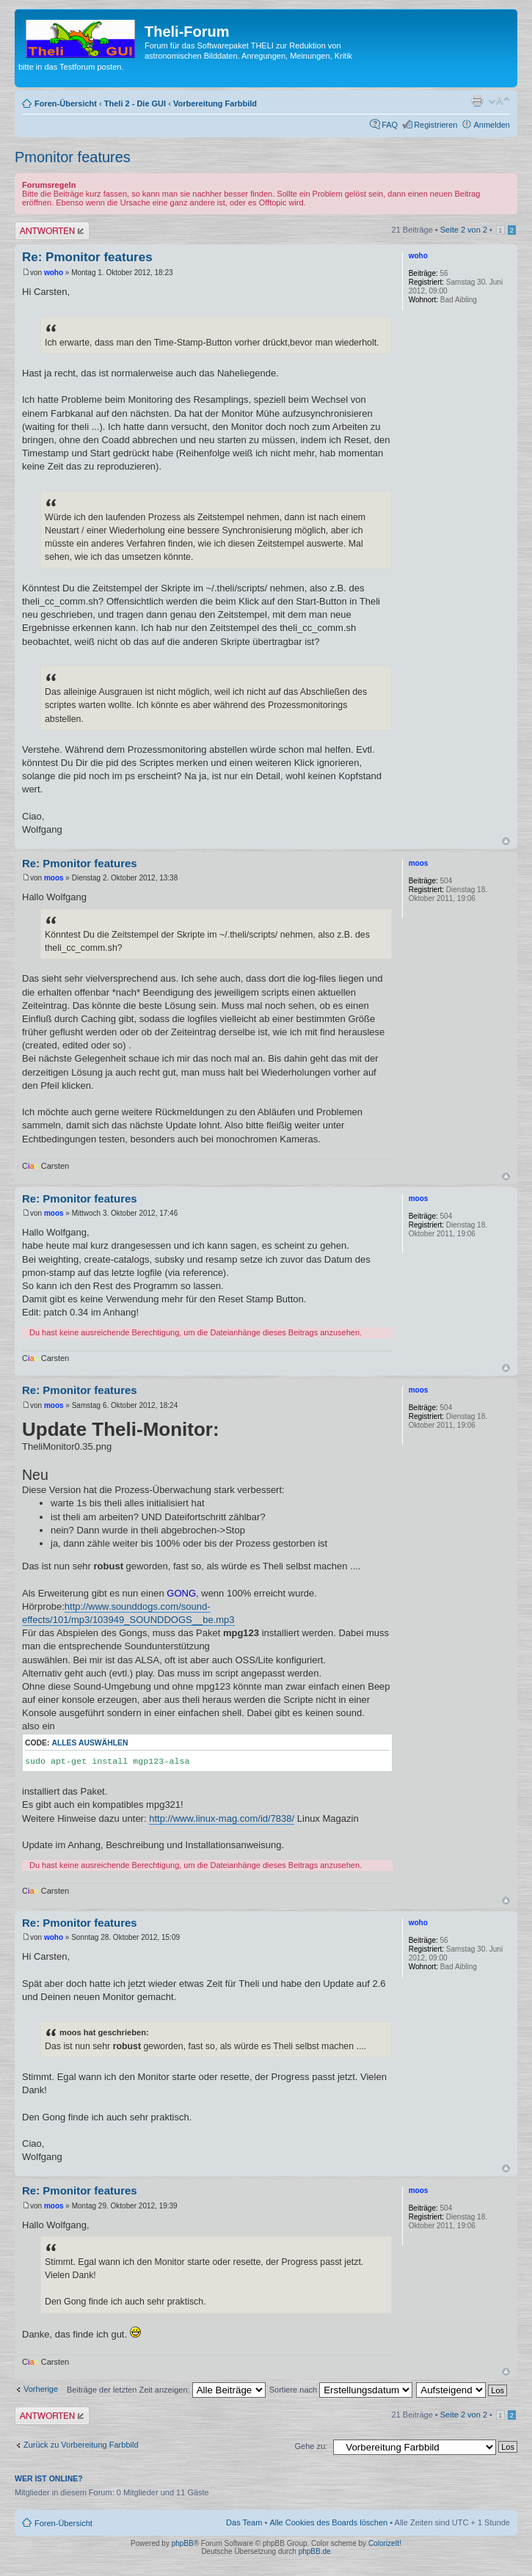 Image resolution: width=532 pixels, height=2576 pixels. I want to click on Pmonitor features, so click(73, 157).